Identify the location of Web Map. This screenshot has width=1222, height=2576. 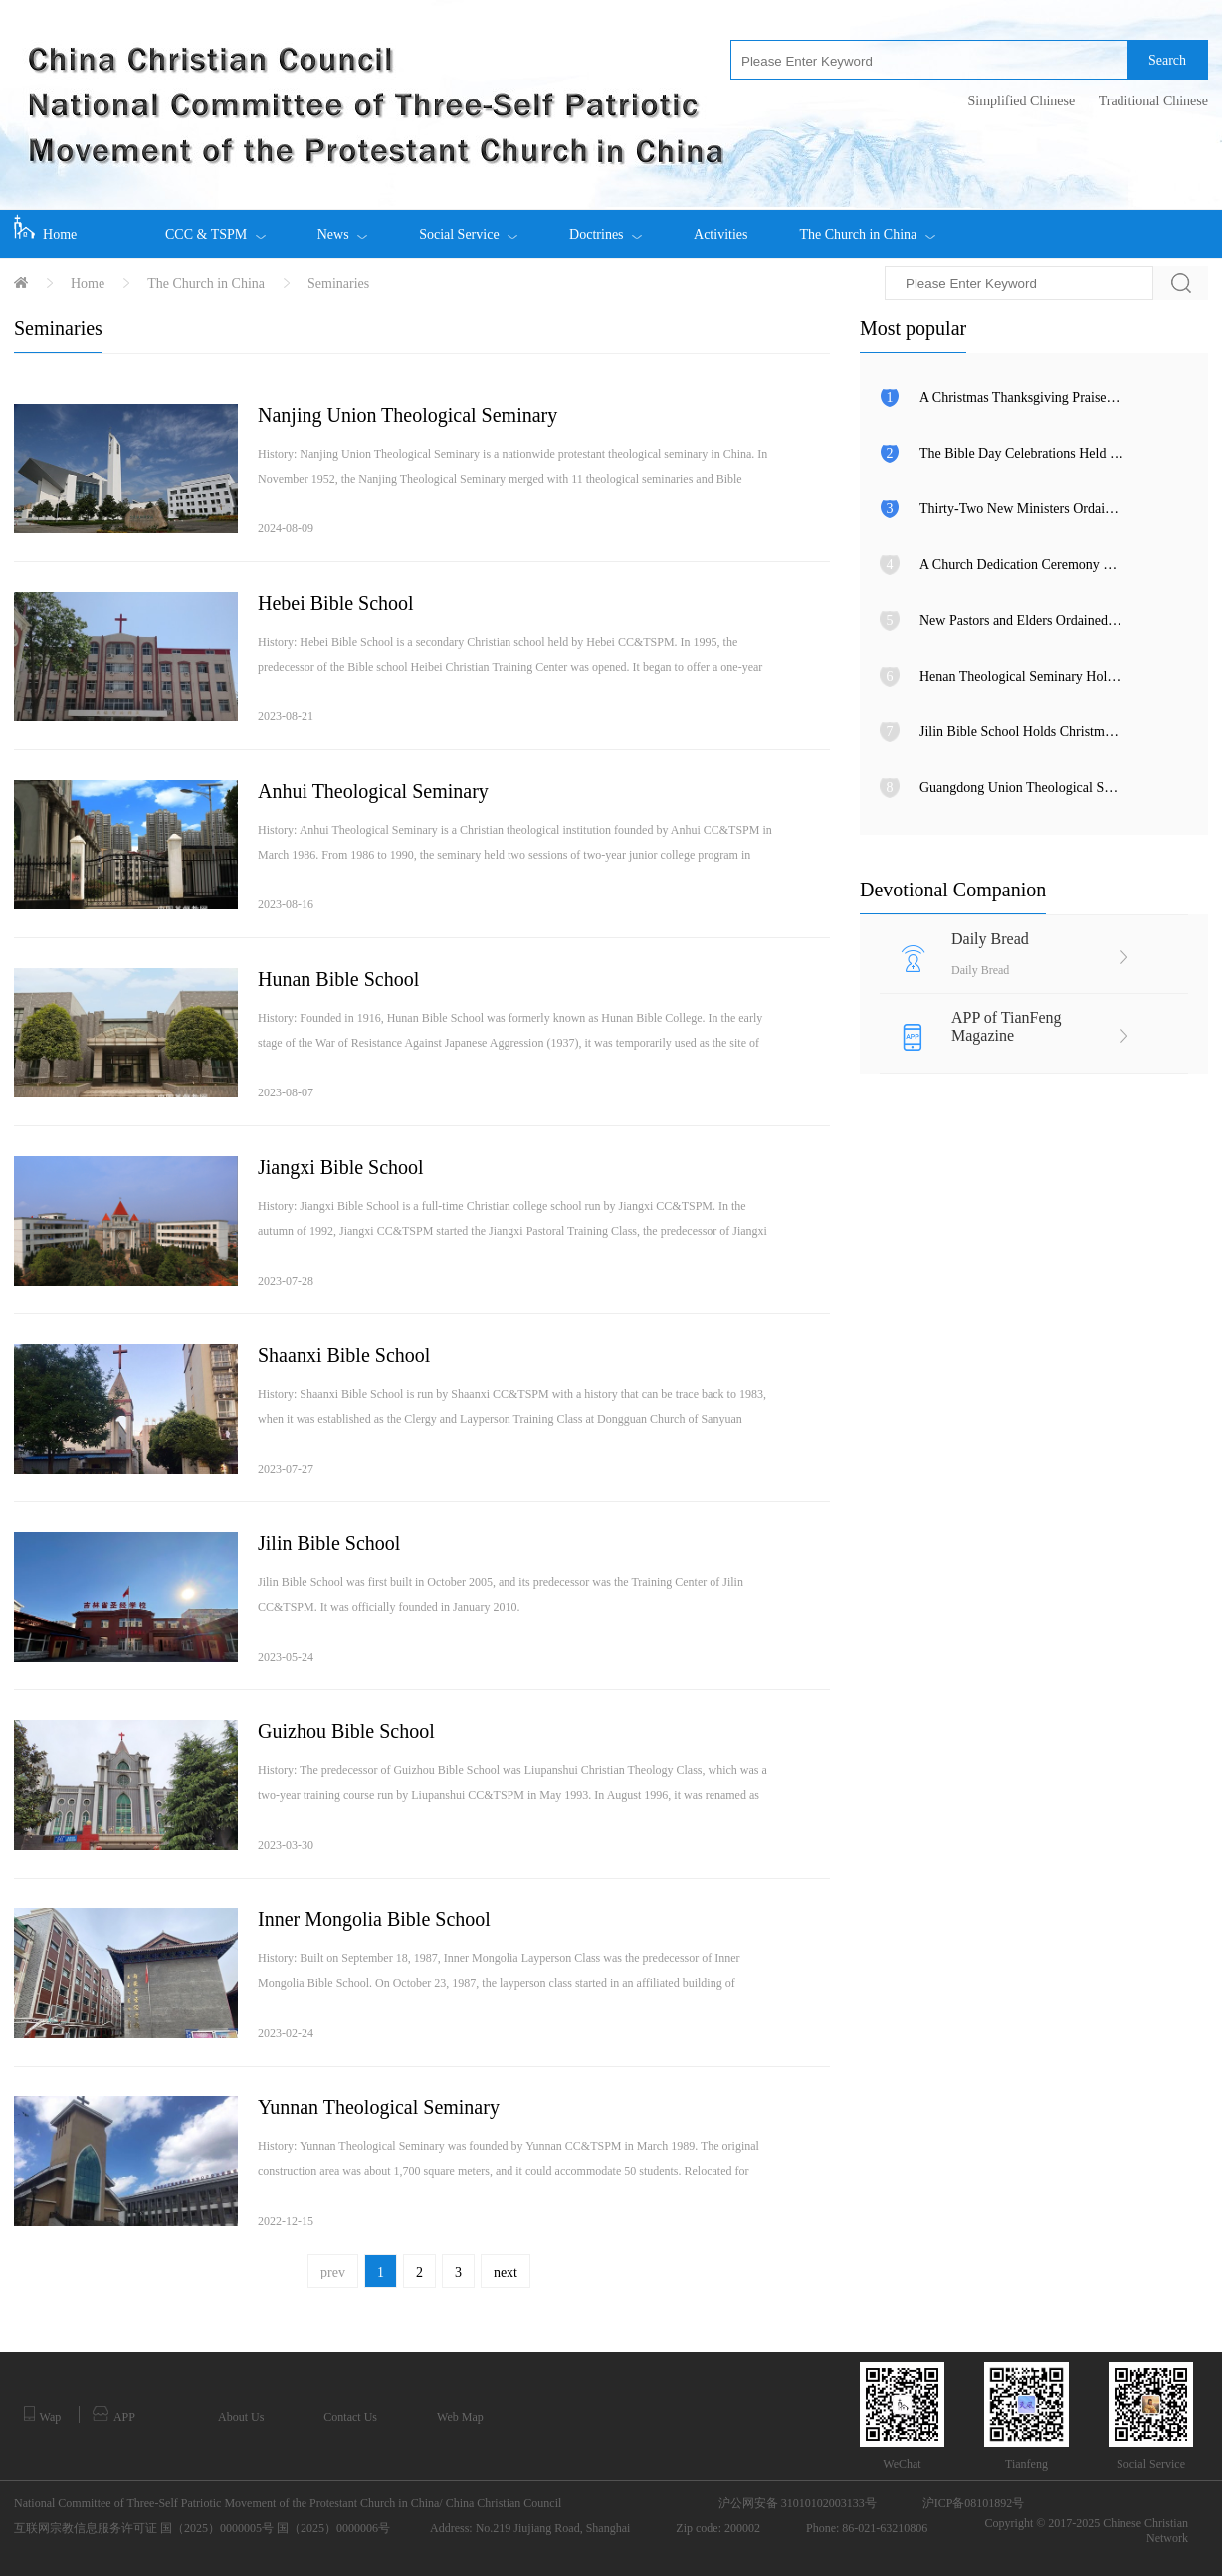
(460, 2417).